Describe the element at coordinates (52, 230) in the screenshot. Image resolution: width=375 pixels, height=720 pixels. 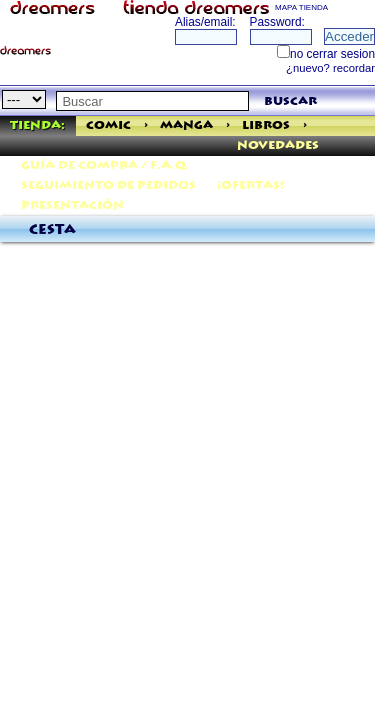
I see `Cesta` at that location.